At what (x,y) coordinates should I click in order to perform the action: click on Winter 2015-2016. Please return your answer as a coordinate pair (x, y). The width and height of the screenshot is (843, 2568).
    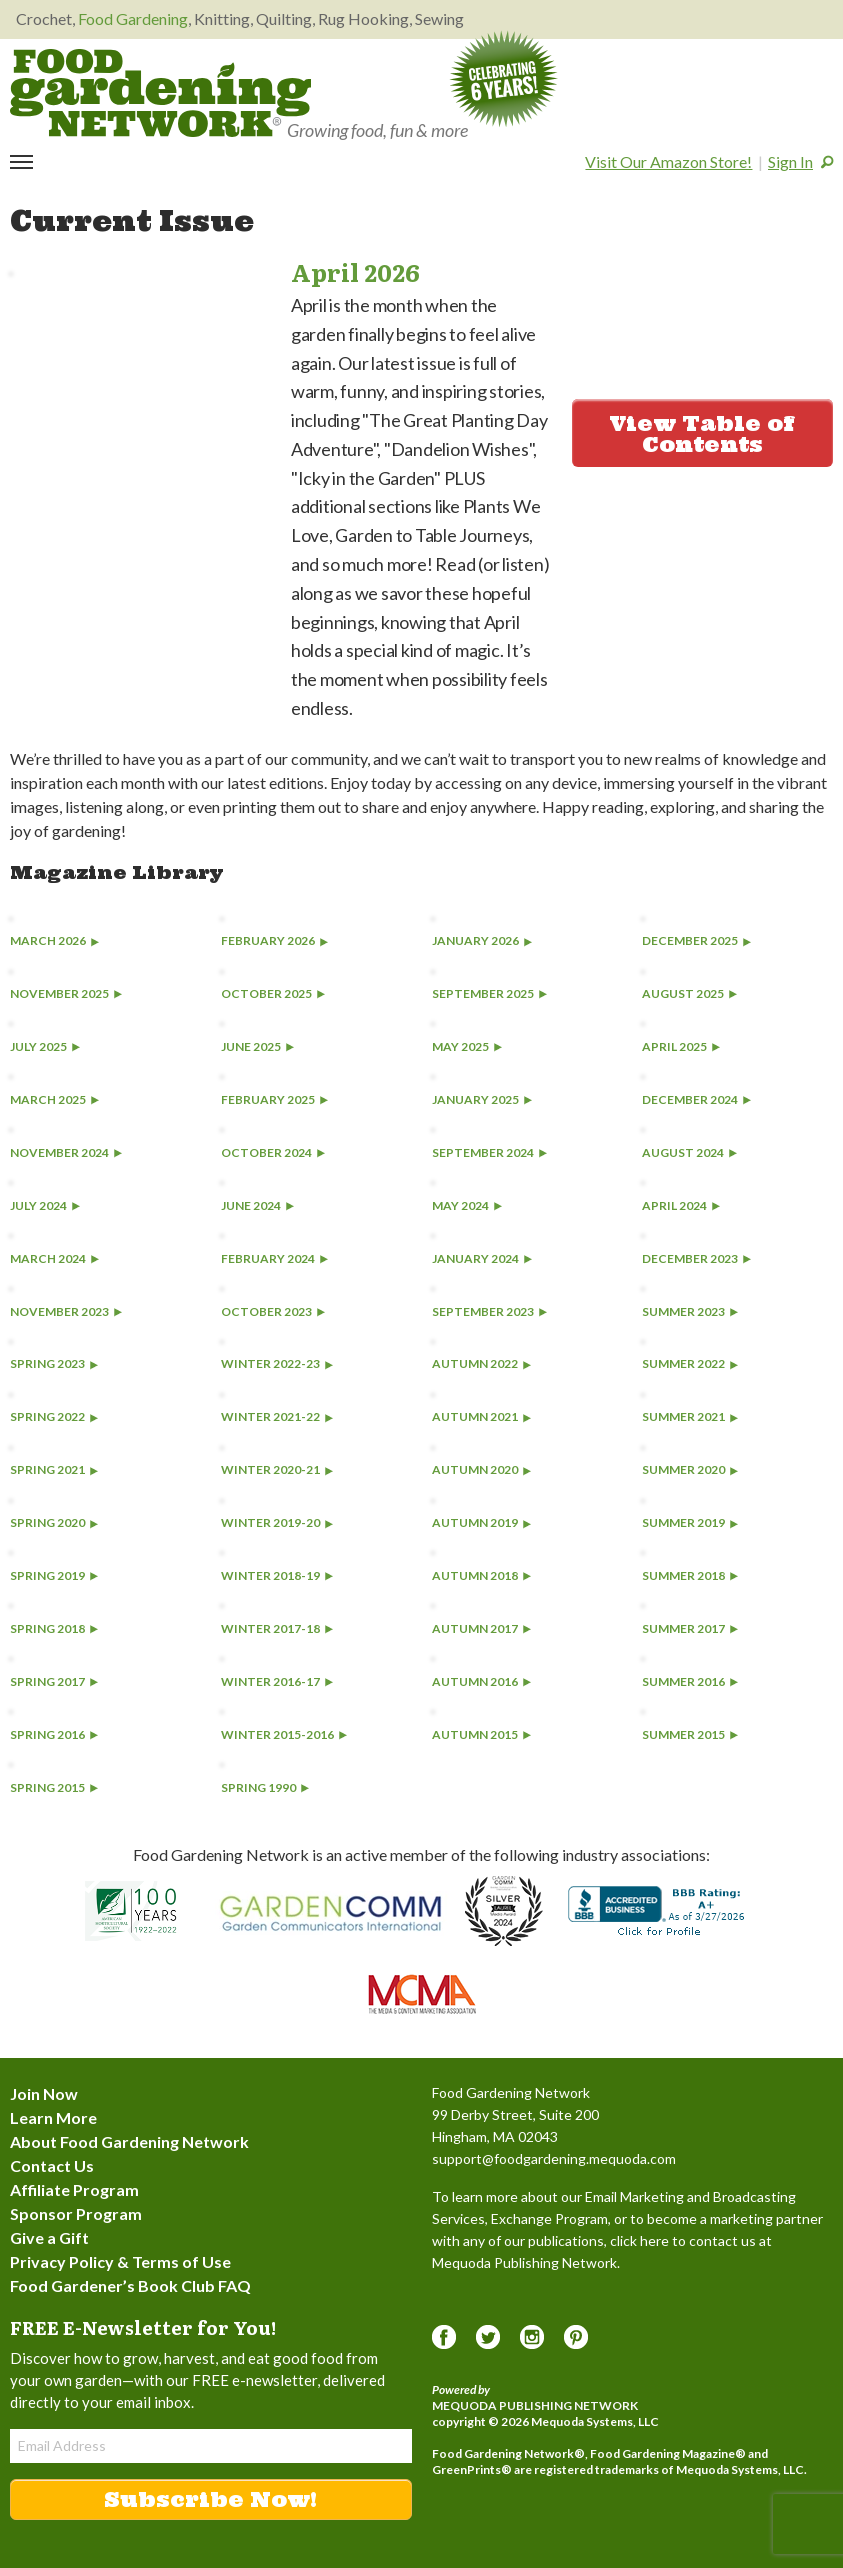
    Looking at the image, I should click on (284, 1734).